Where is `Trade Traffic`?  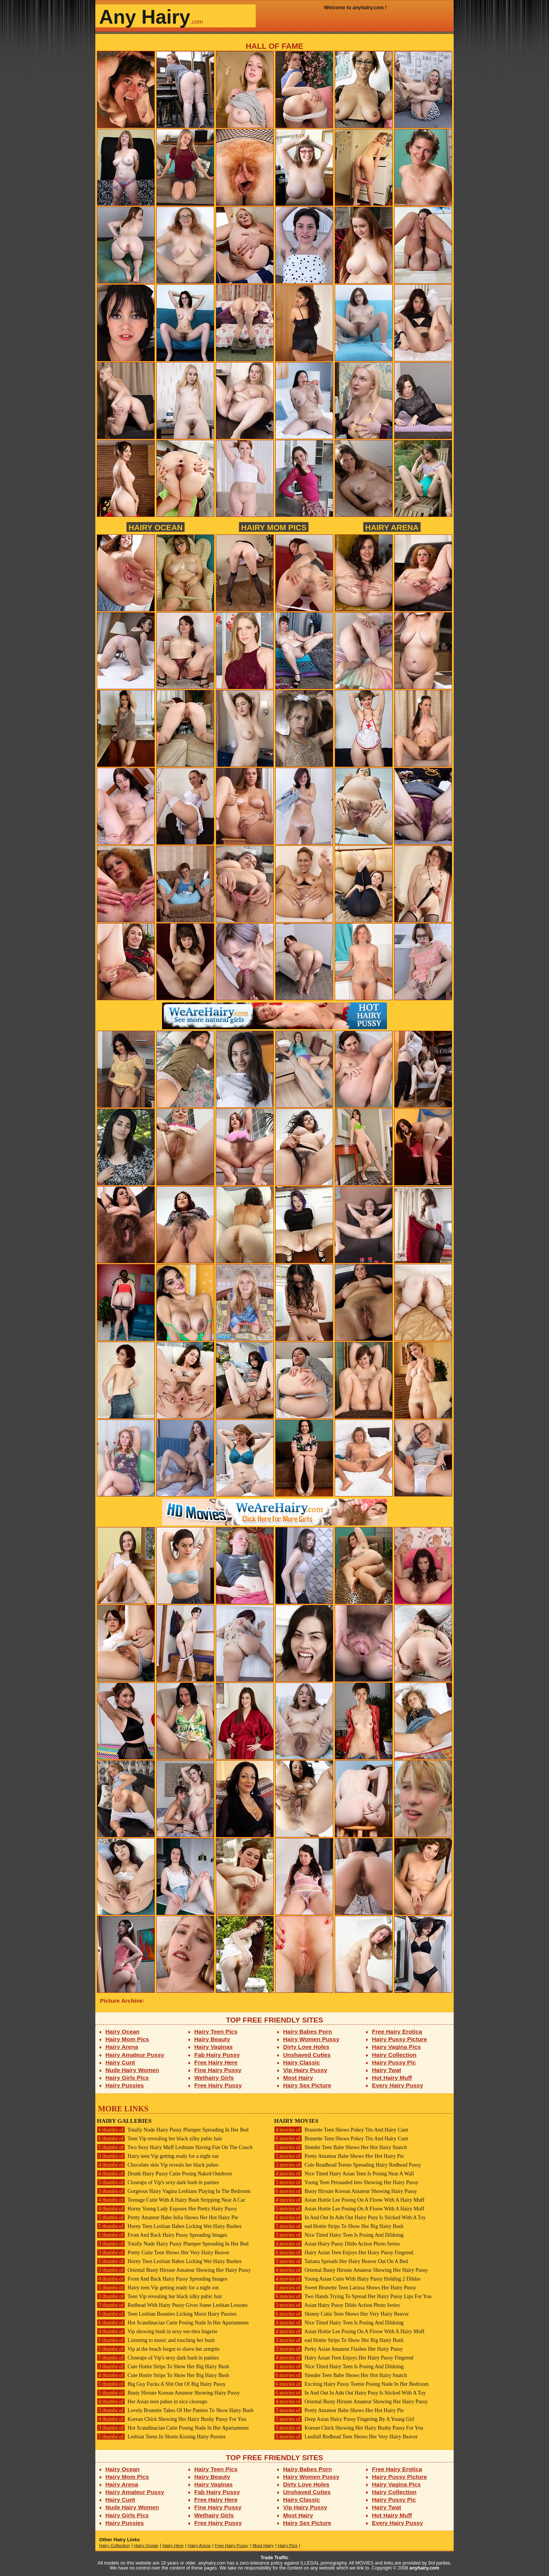 Trade Traffic is located at coordinates (275, 2557).